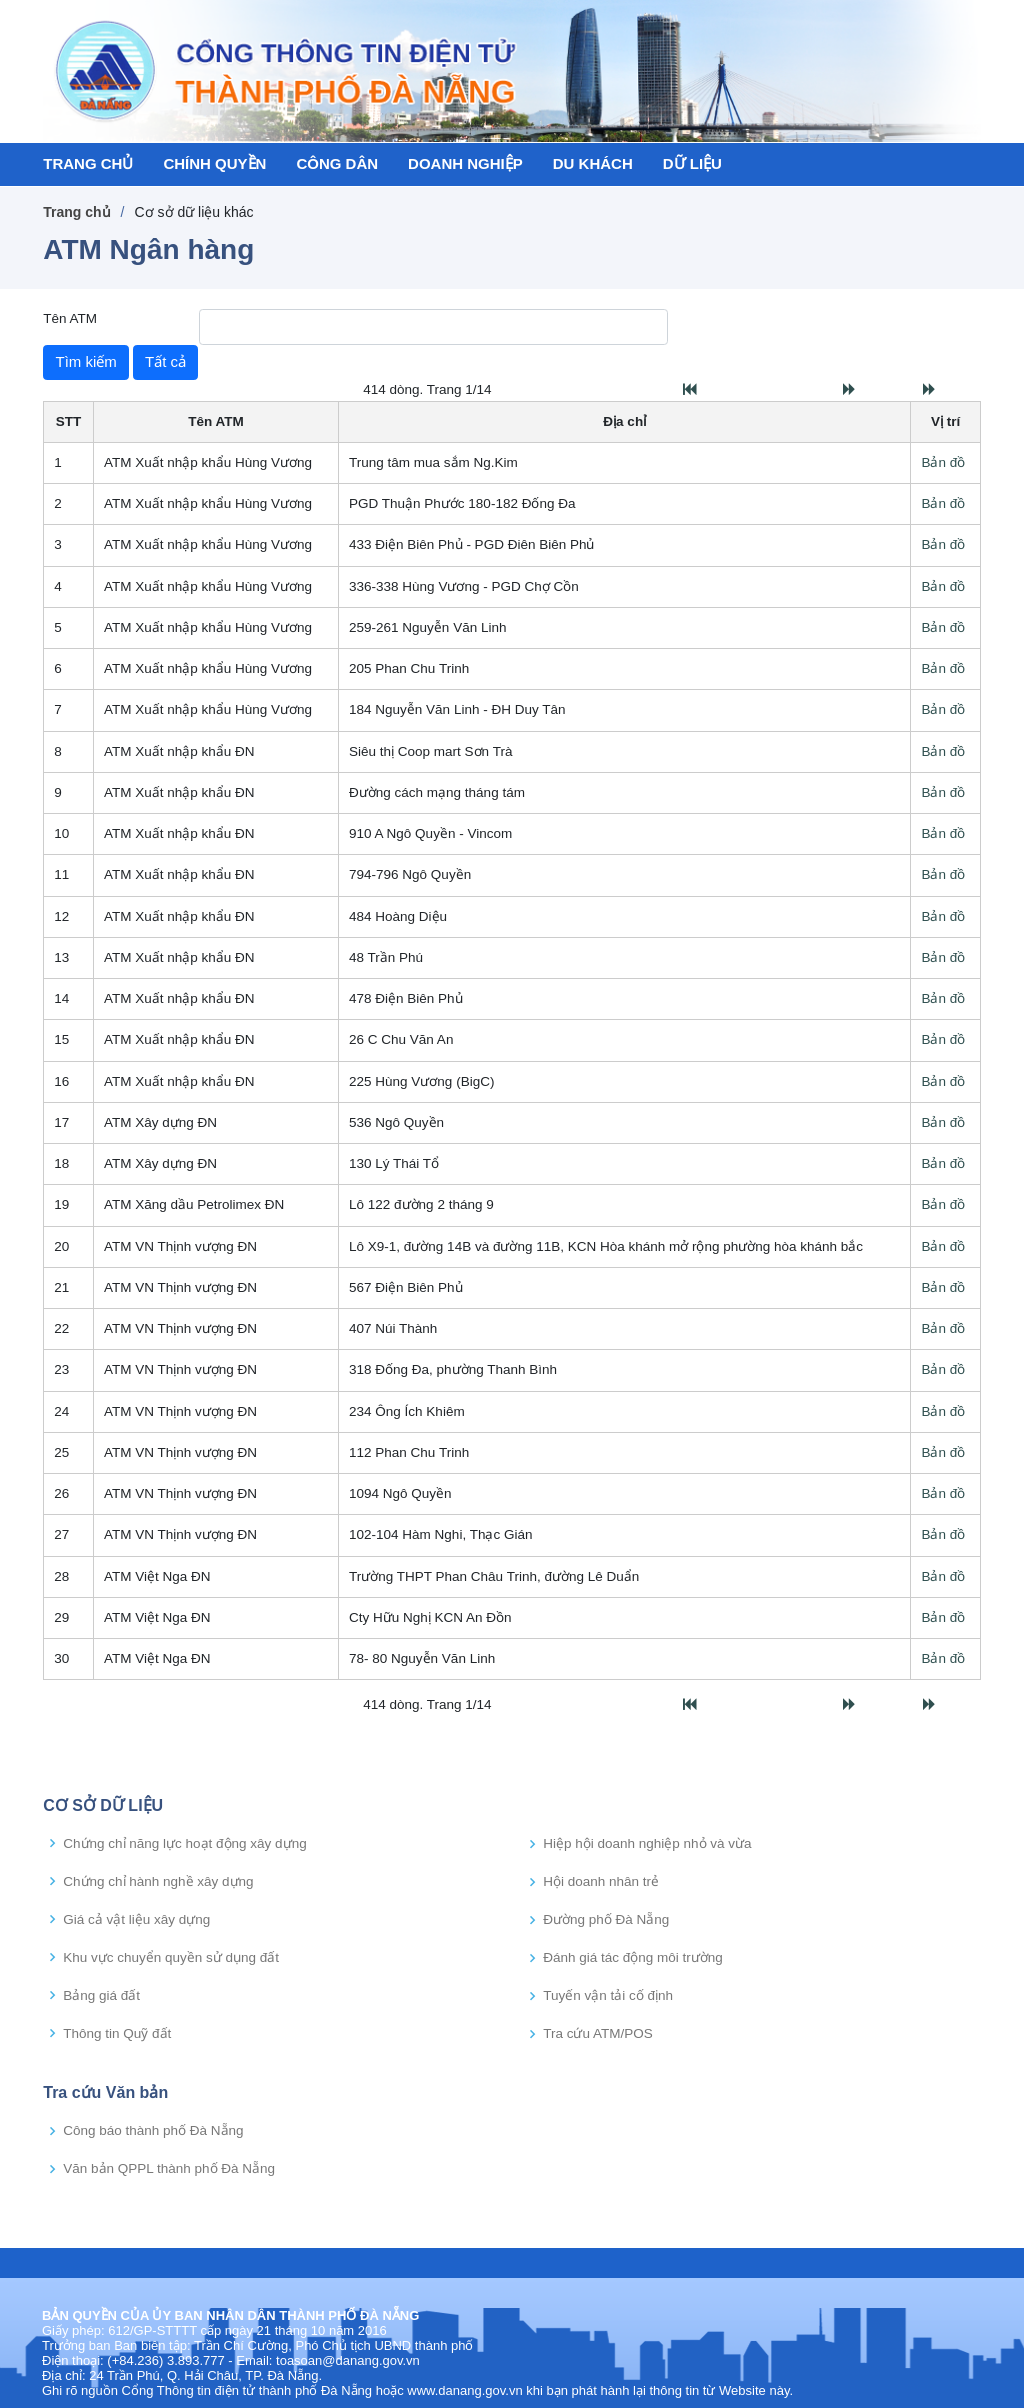  What do you see at coordinates (158, 1882) in the screenshot?
I see `Chứng chỉ hành nghề xây dựng` at bounding box center [158, 1882].